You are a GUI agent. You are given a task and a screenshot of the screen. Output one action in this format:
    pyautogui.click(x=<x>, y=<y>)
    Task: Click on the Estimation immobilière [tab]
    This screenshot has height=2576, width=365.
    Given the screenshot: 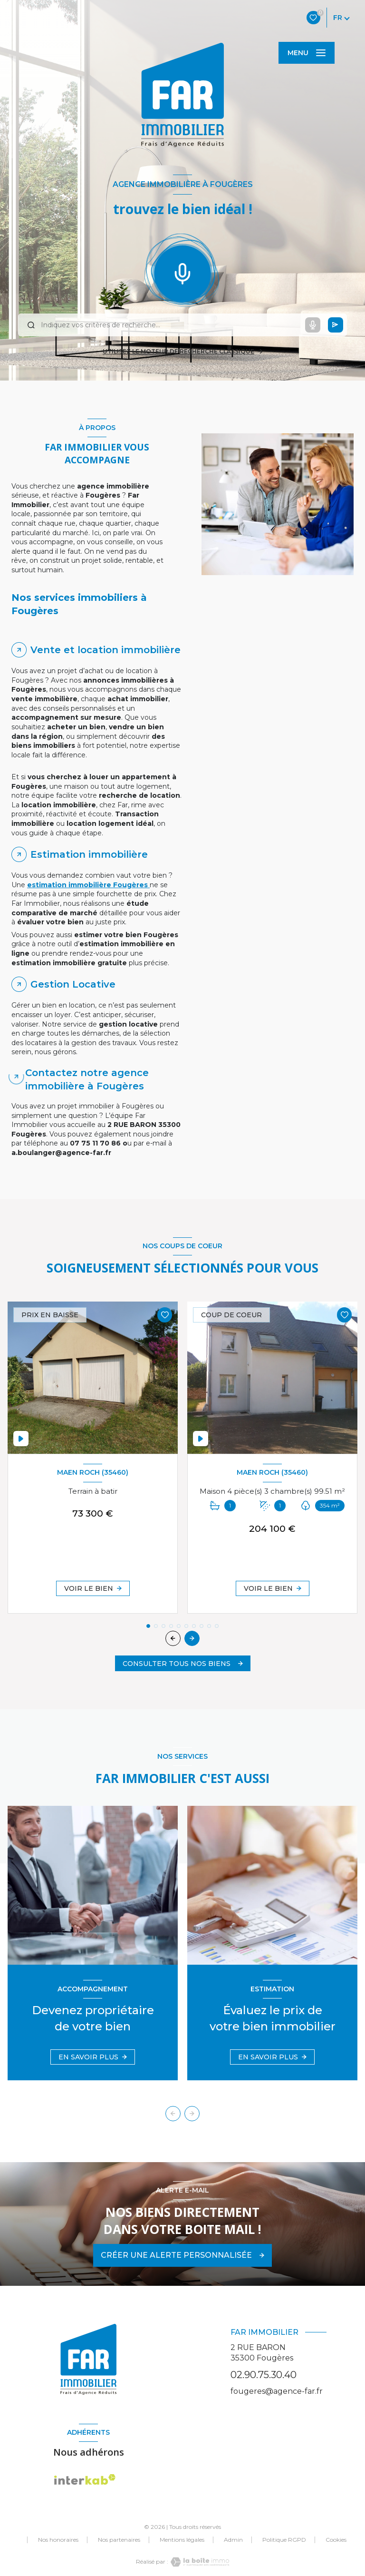 What is the action you would take?
    pyautogui.click(x=89, y=854)
    